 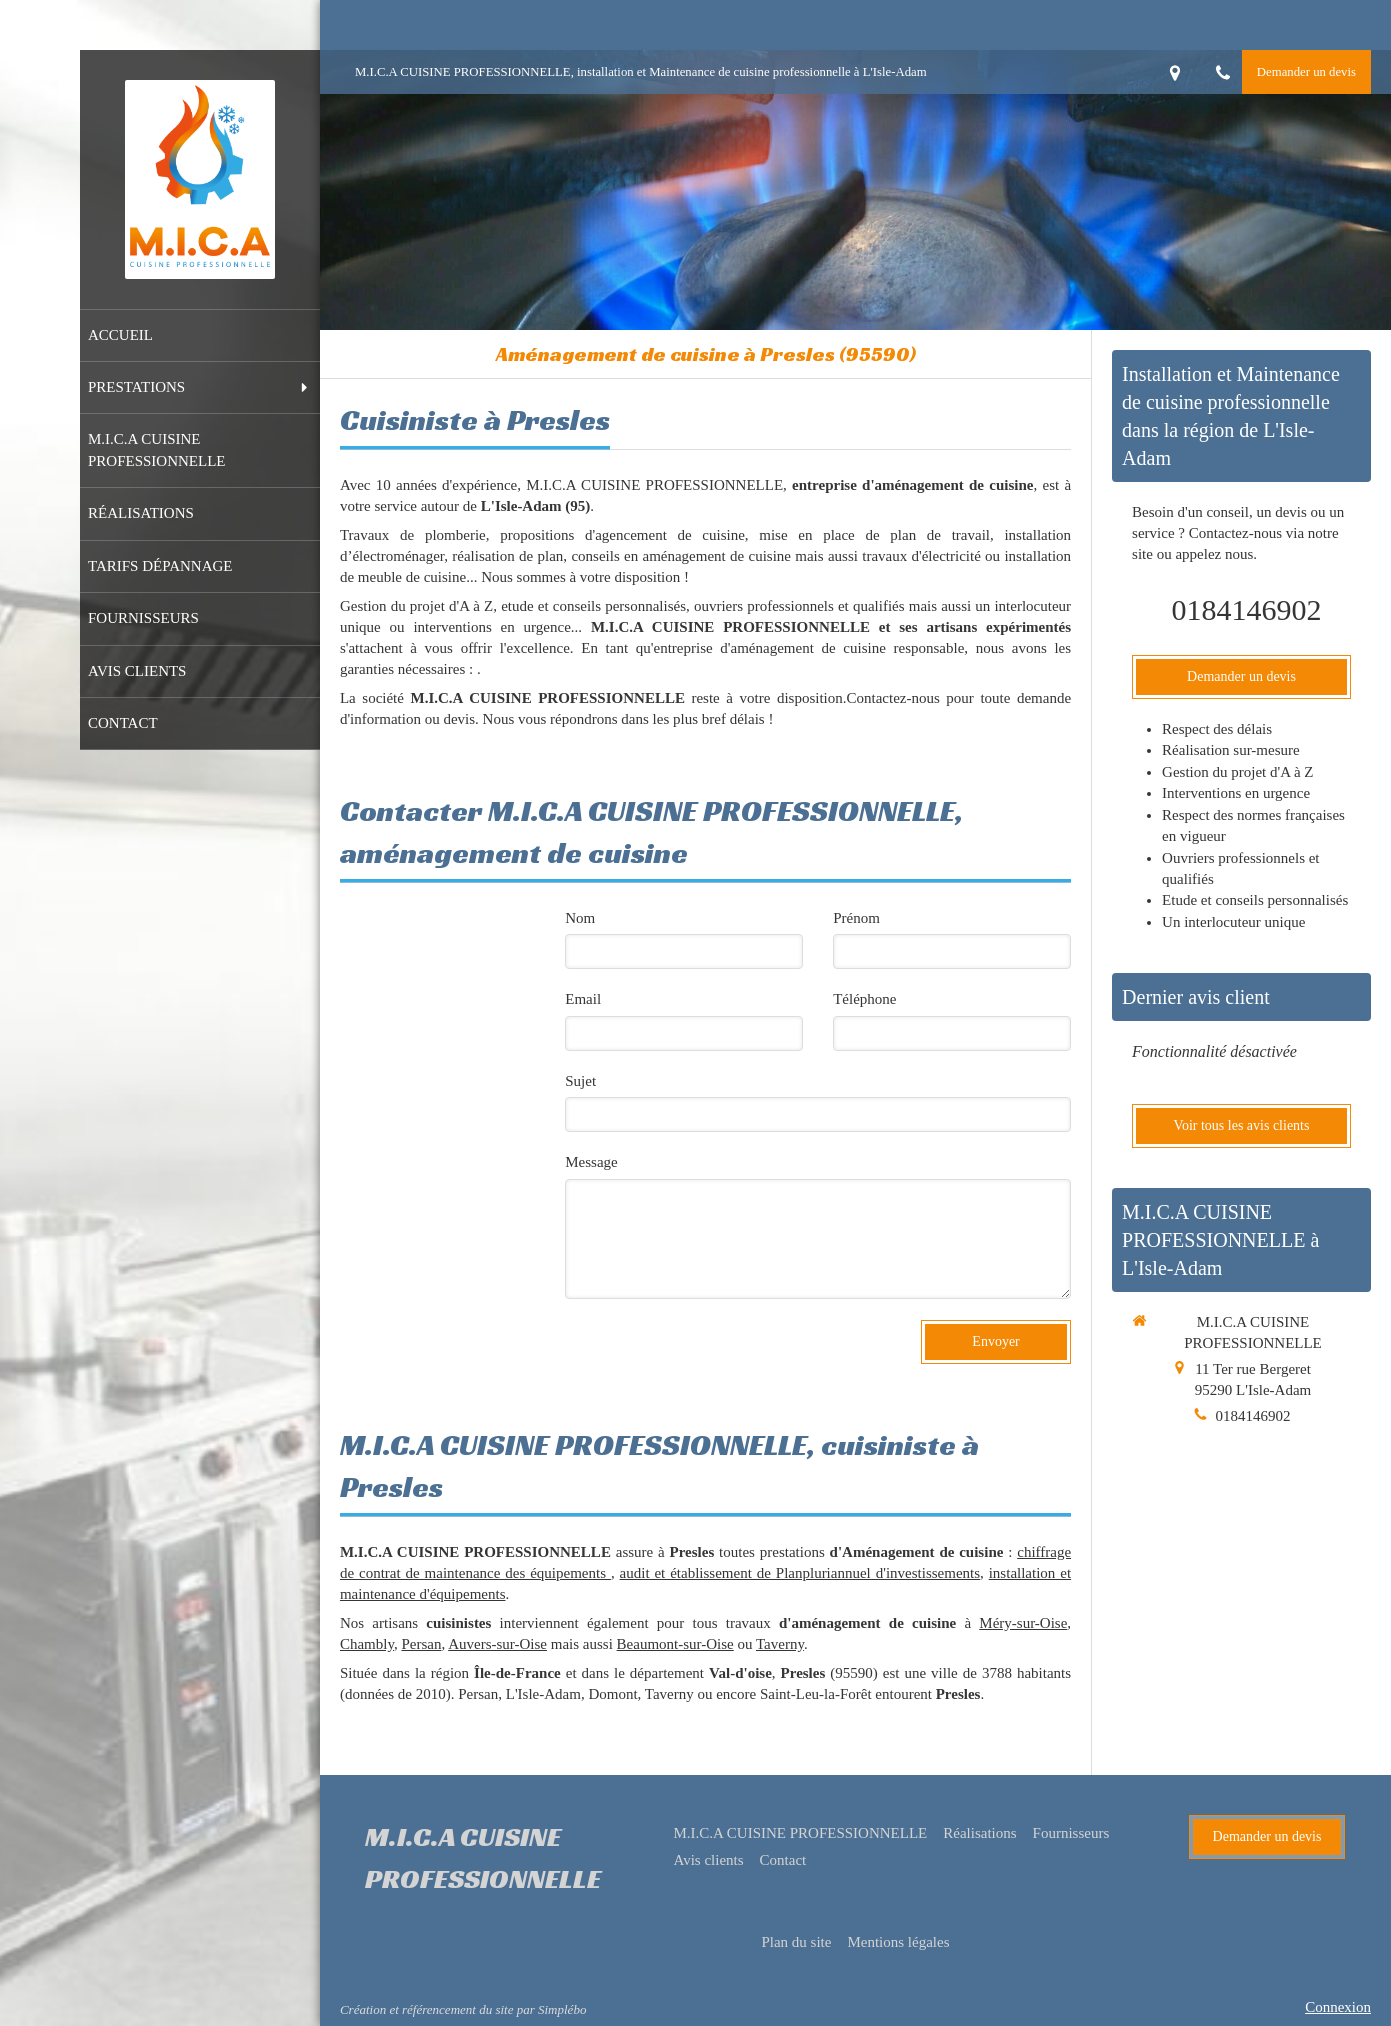 I want to click on audit et établissement de Planpluriannuel d'investissements, so click(x=800, y=1573).